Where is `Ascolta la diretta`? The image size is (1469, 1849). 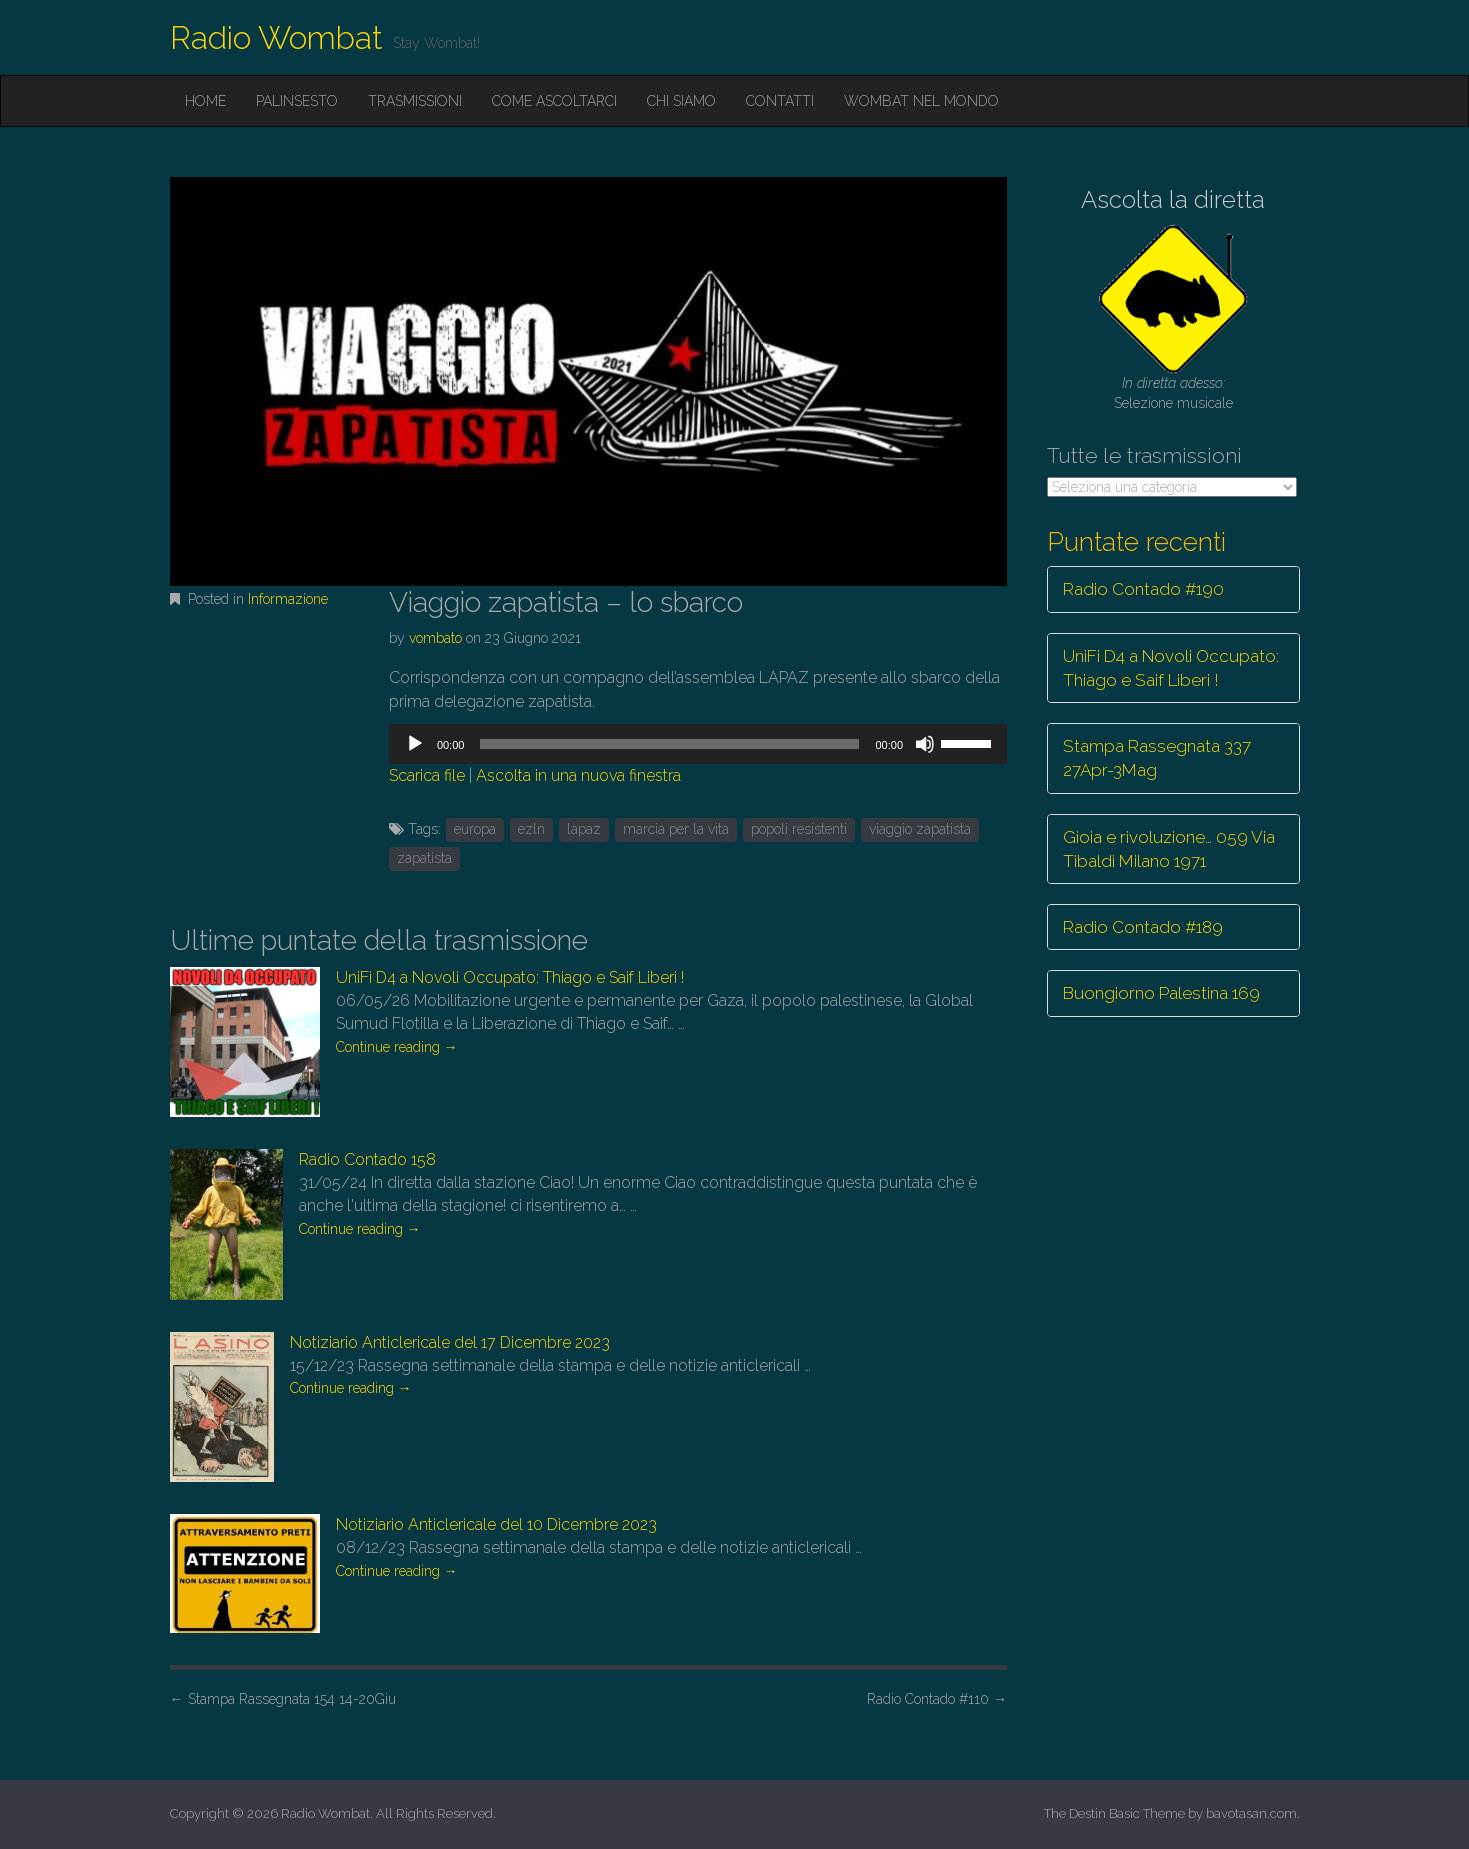 Ascolta la diretta is located at coordinates (1173, 199).